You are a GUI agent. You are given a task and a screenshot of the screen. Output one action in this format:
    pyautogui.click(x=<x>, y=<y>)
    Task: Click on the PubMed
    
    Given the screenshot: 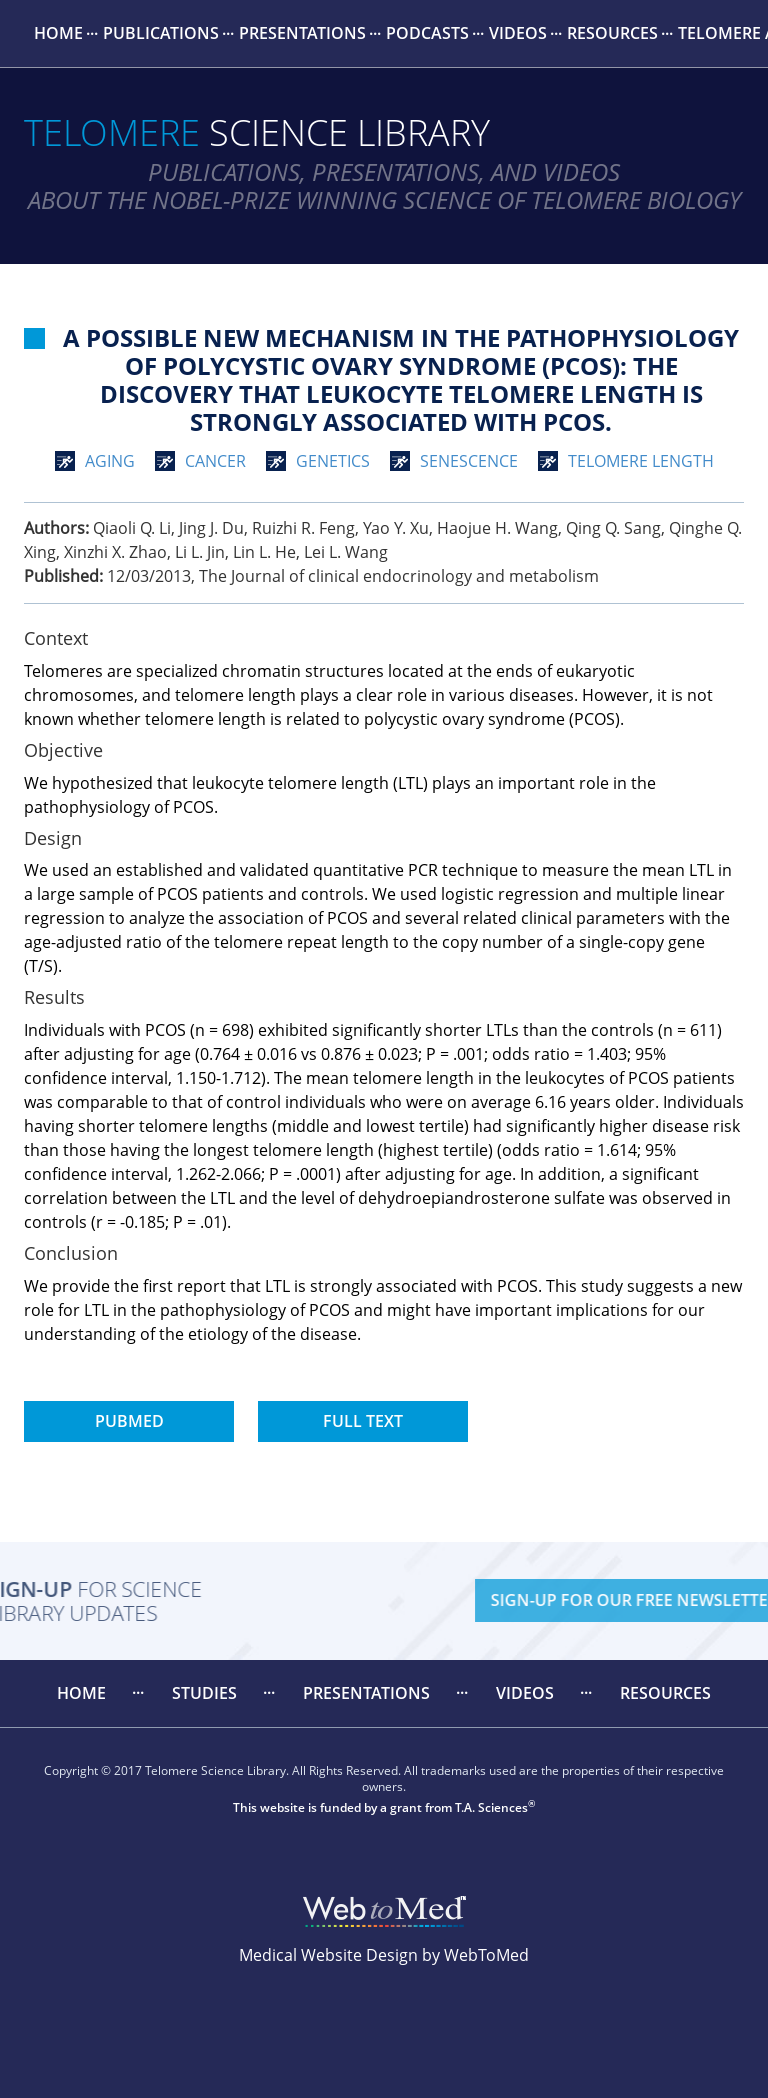 What is the action you would take?
    pyautogui.click(x=129, y=1421)
    